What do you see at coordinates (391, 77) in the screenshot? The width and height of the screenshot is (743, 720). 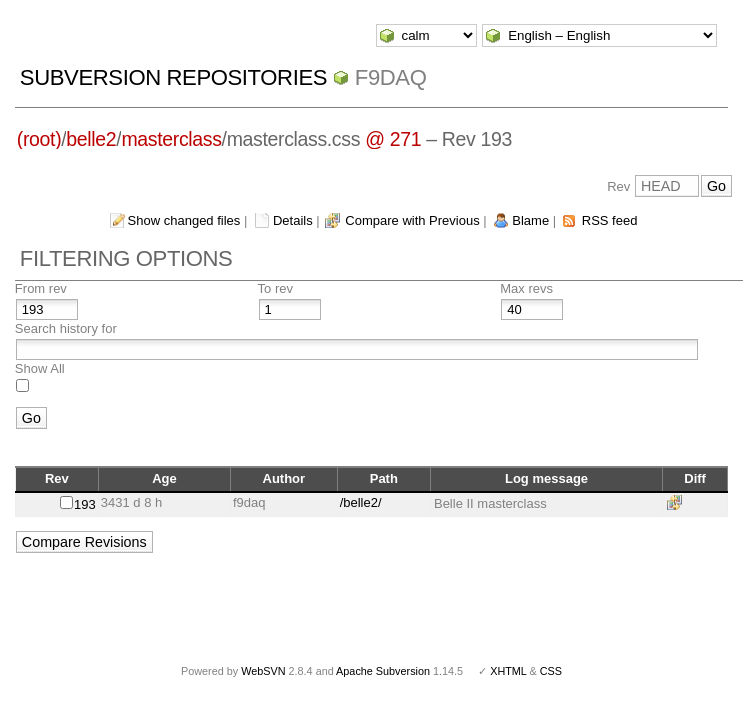 I see `f9daq` at bounding box center [391, 77].